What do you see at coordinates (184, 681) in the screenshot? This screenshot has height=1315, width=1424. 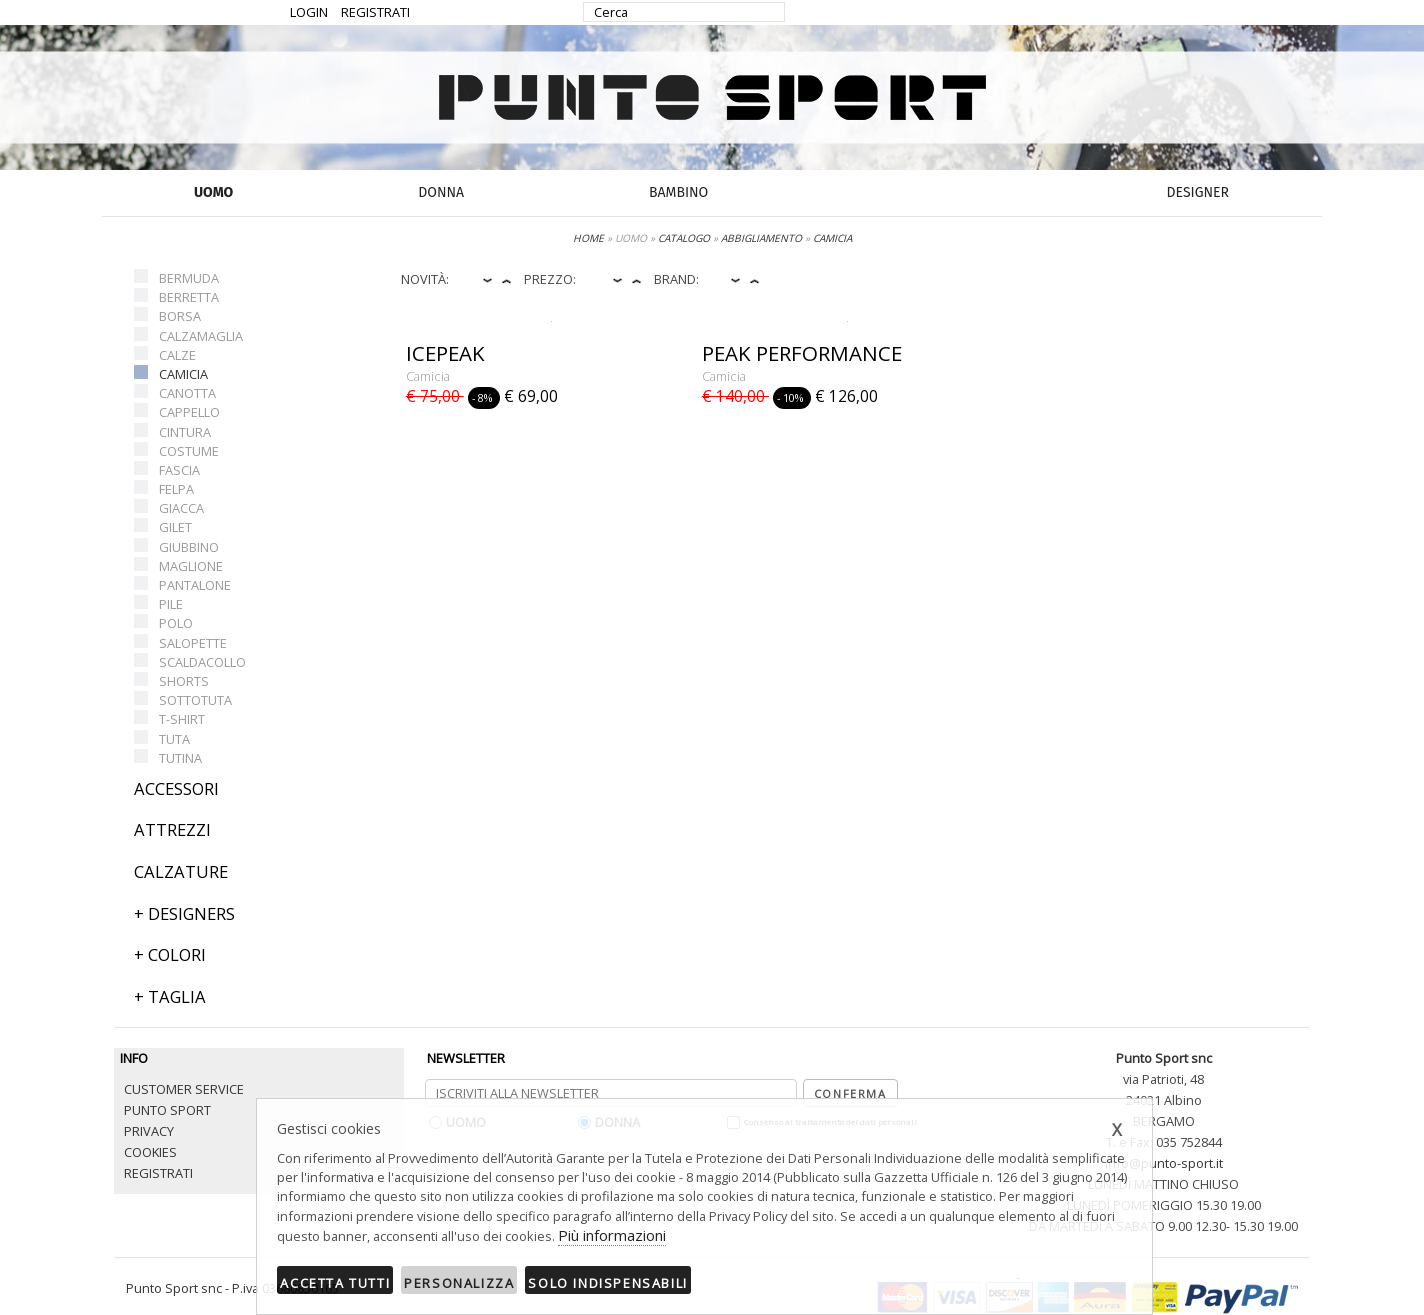 I see `SHORTS` at bounding box center [184, 681].